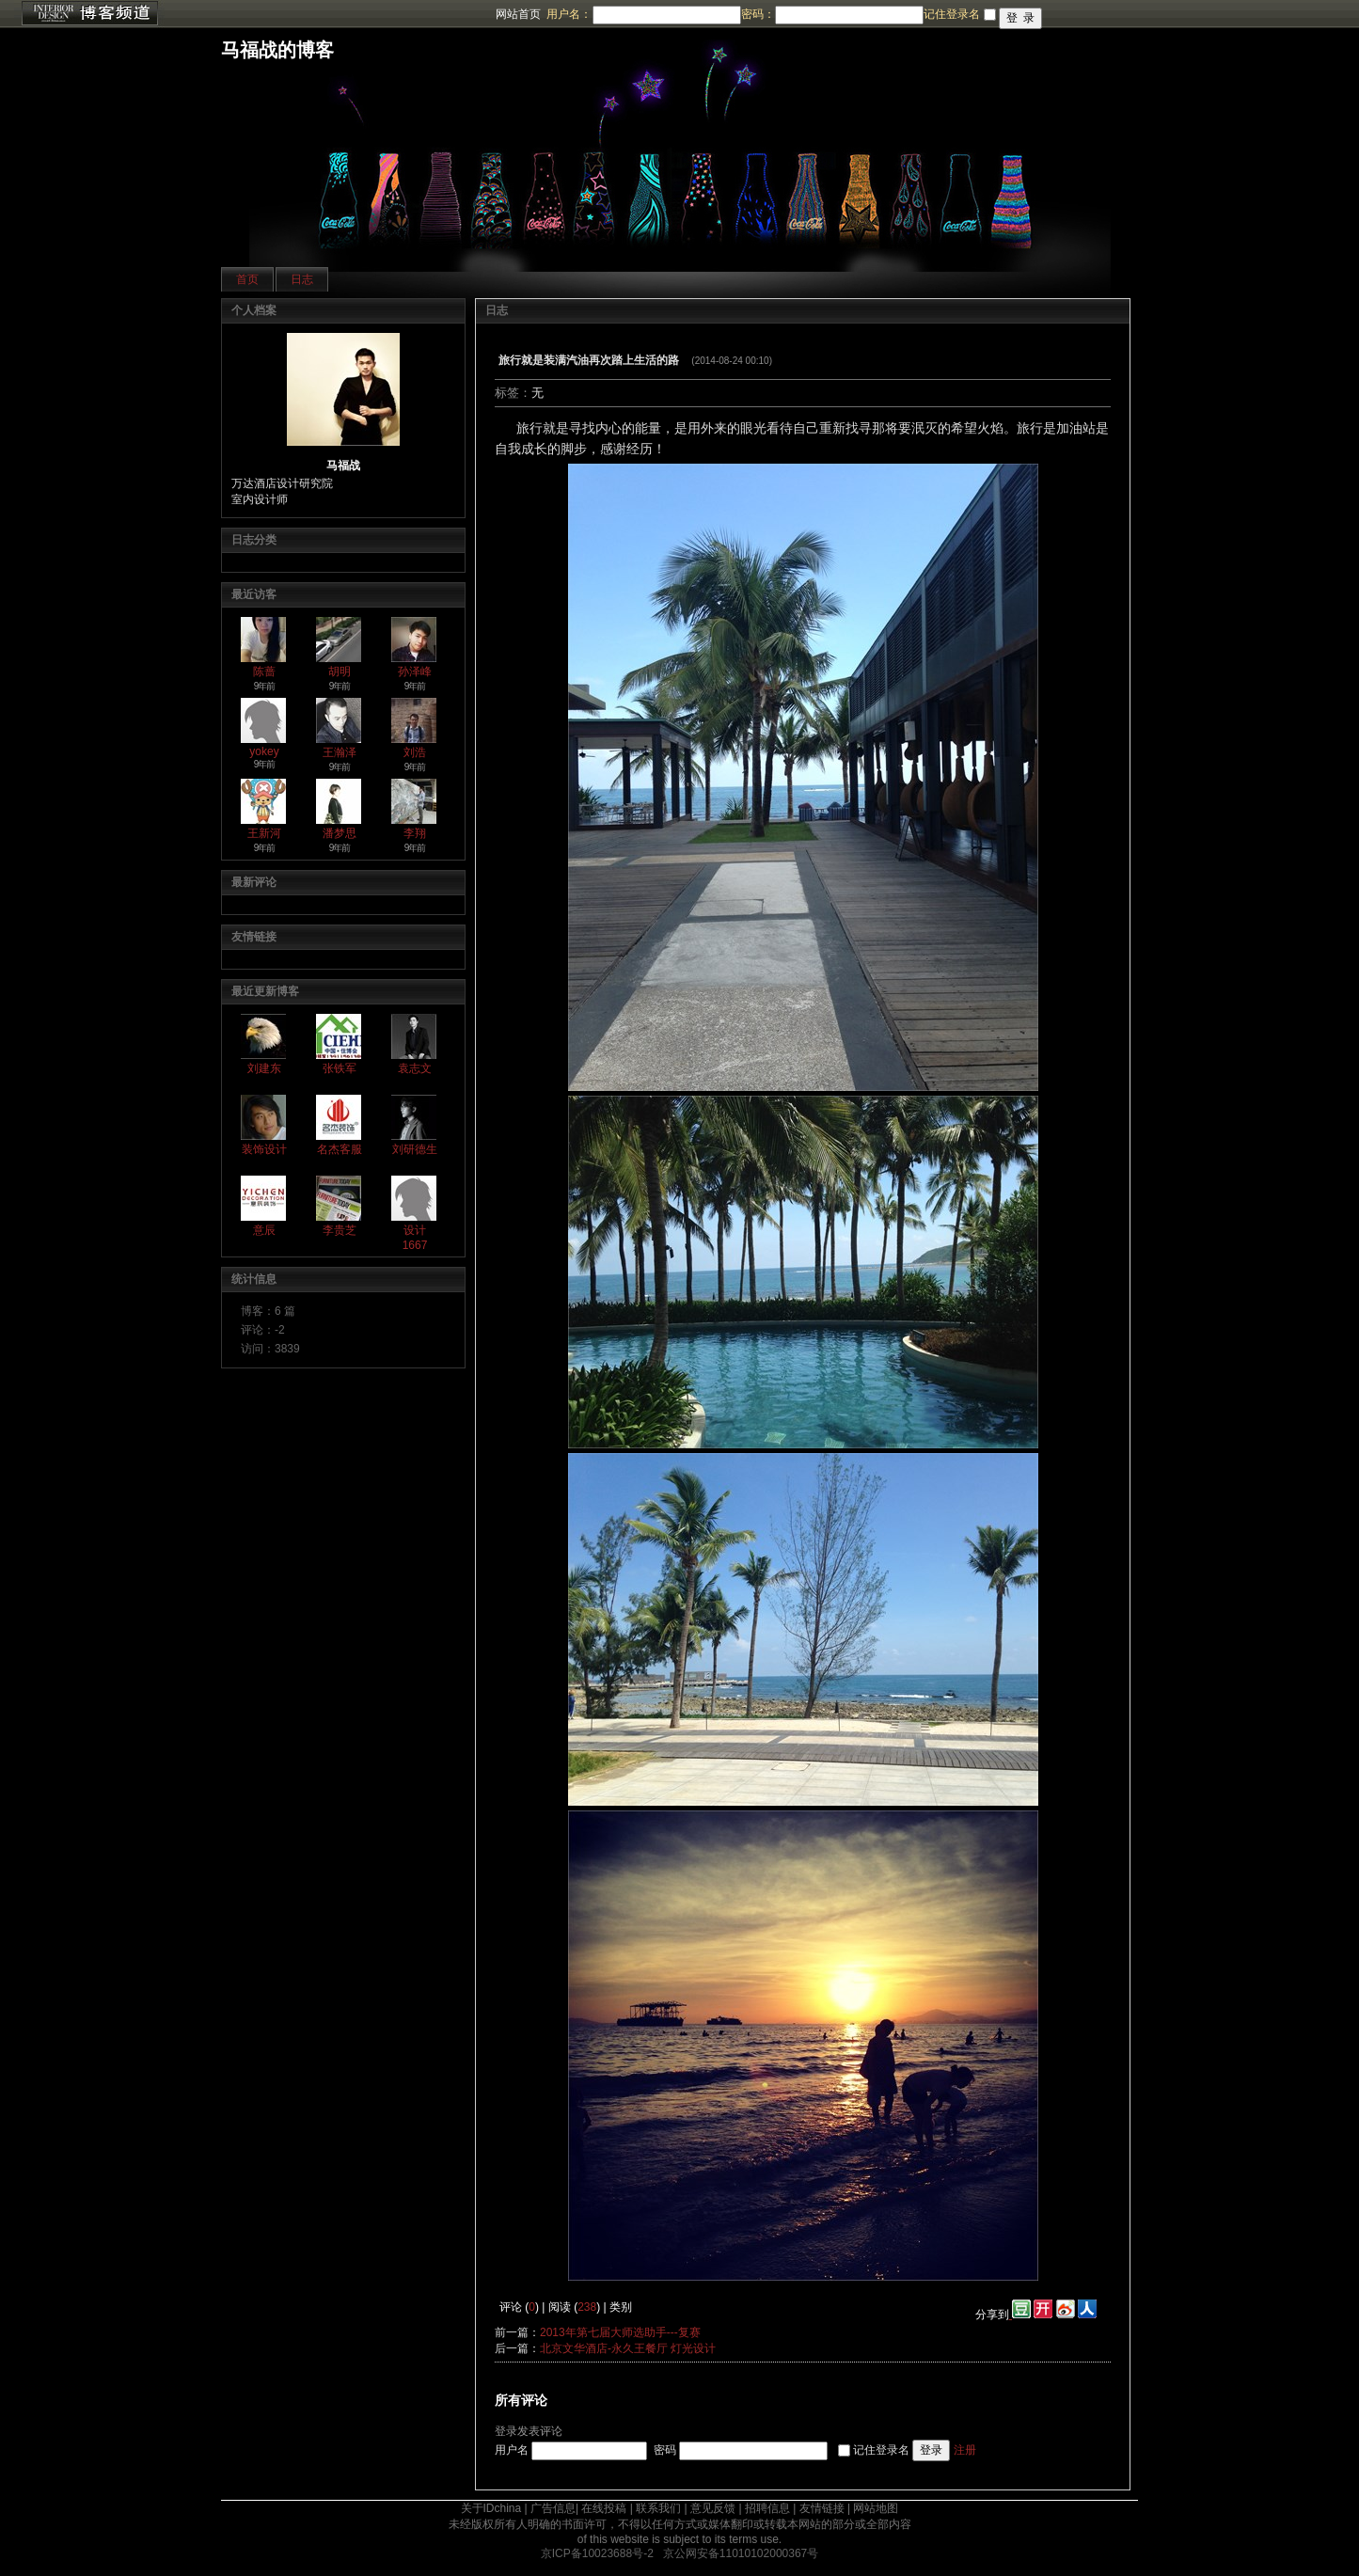 The width and height of the screenshot is (1359, 2576). What do you see at coordinates (740, 2553) in the screenshot?
I see `京公网安备11010102000367号` at bounding box center [740, 2553].